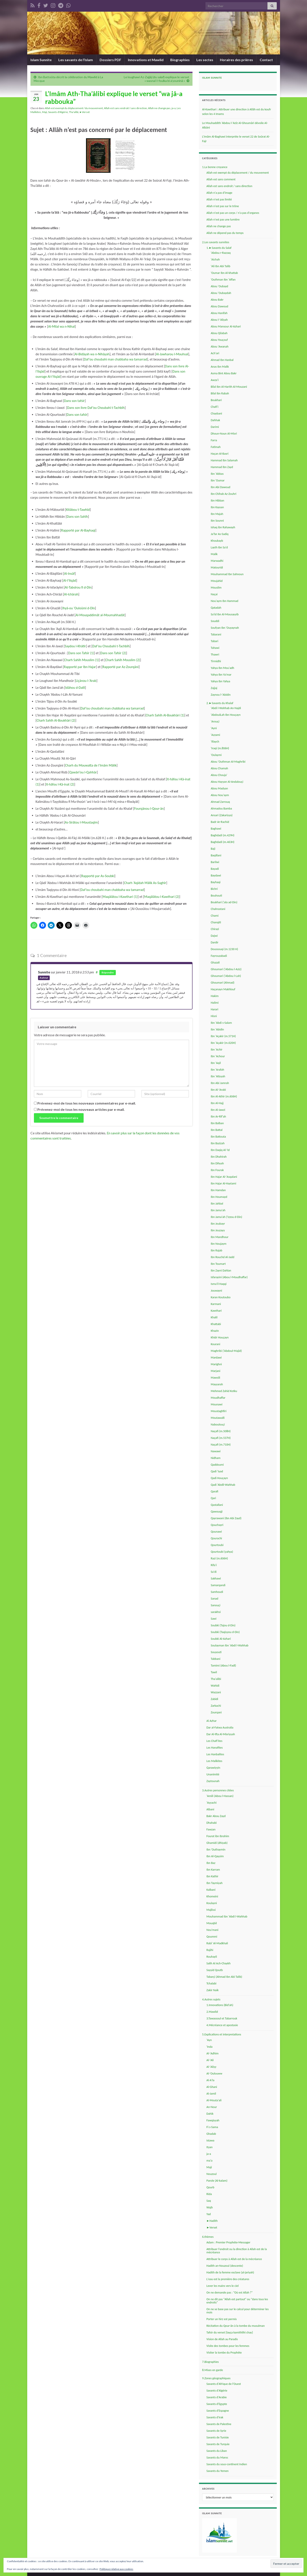 The height and width of the screenshot is (2576, 307). I want to click on Sayyid Qoutb, so click(215, 1970).